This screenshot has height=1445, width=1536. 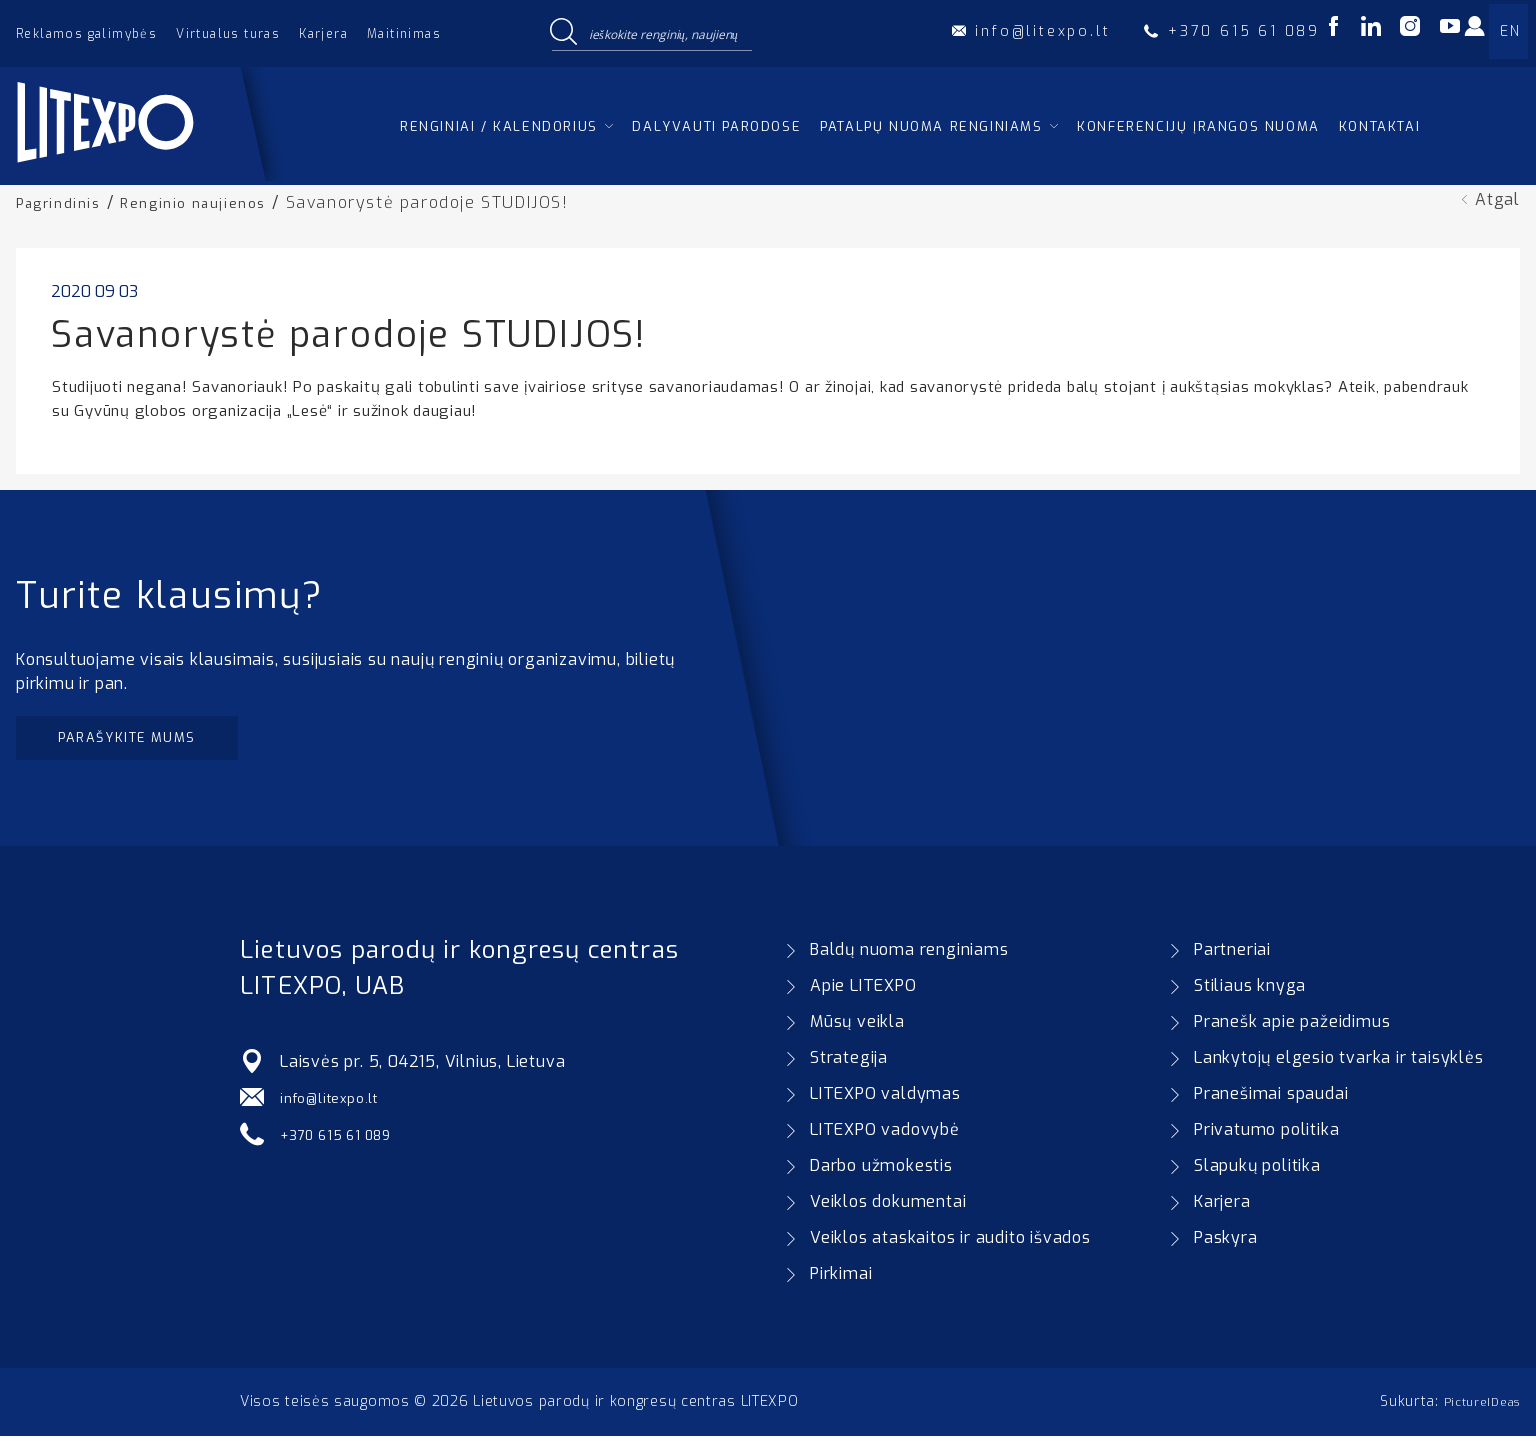 I want to click on Dalyvauti parodose, so click(x=716, y=126).